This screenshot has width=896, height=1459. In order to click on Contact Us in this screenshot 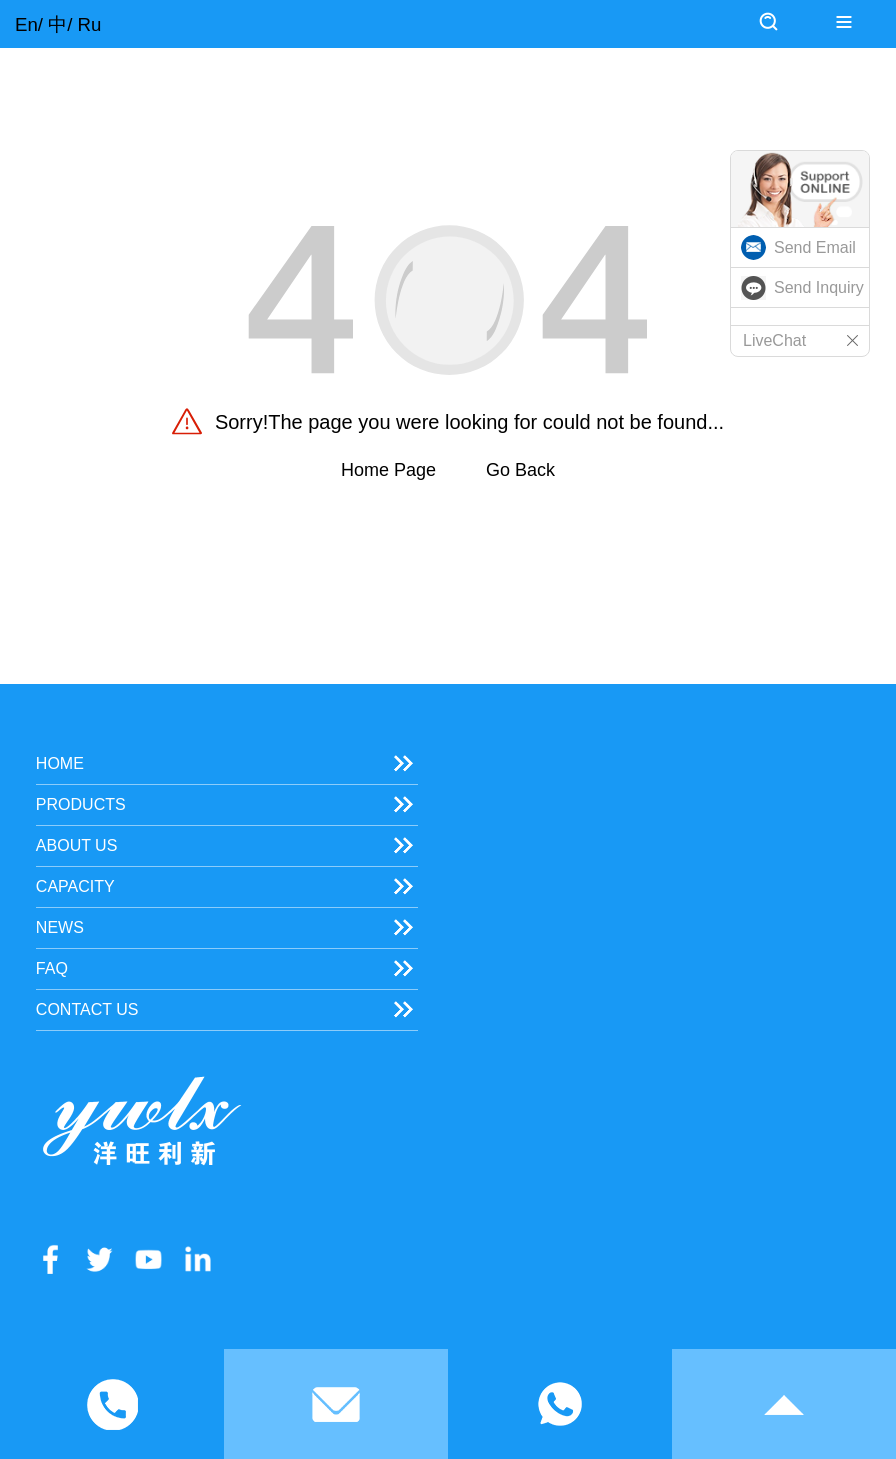, I will do `click(87, 1009)`.